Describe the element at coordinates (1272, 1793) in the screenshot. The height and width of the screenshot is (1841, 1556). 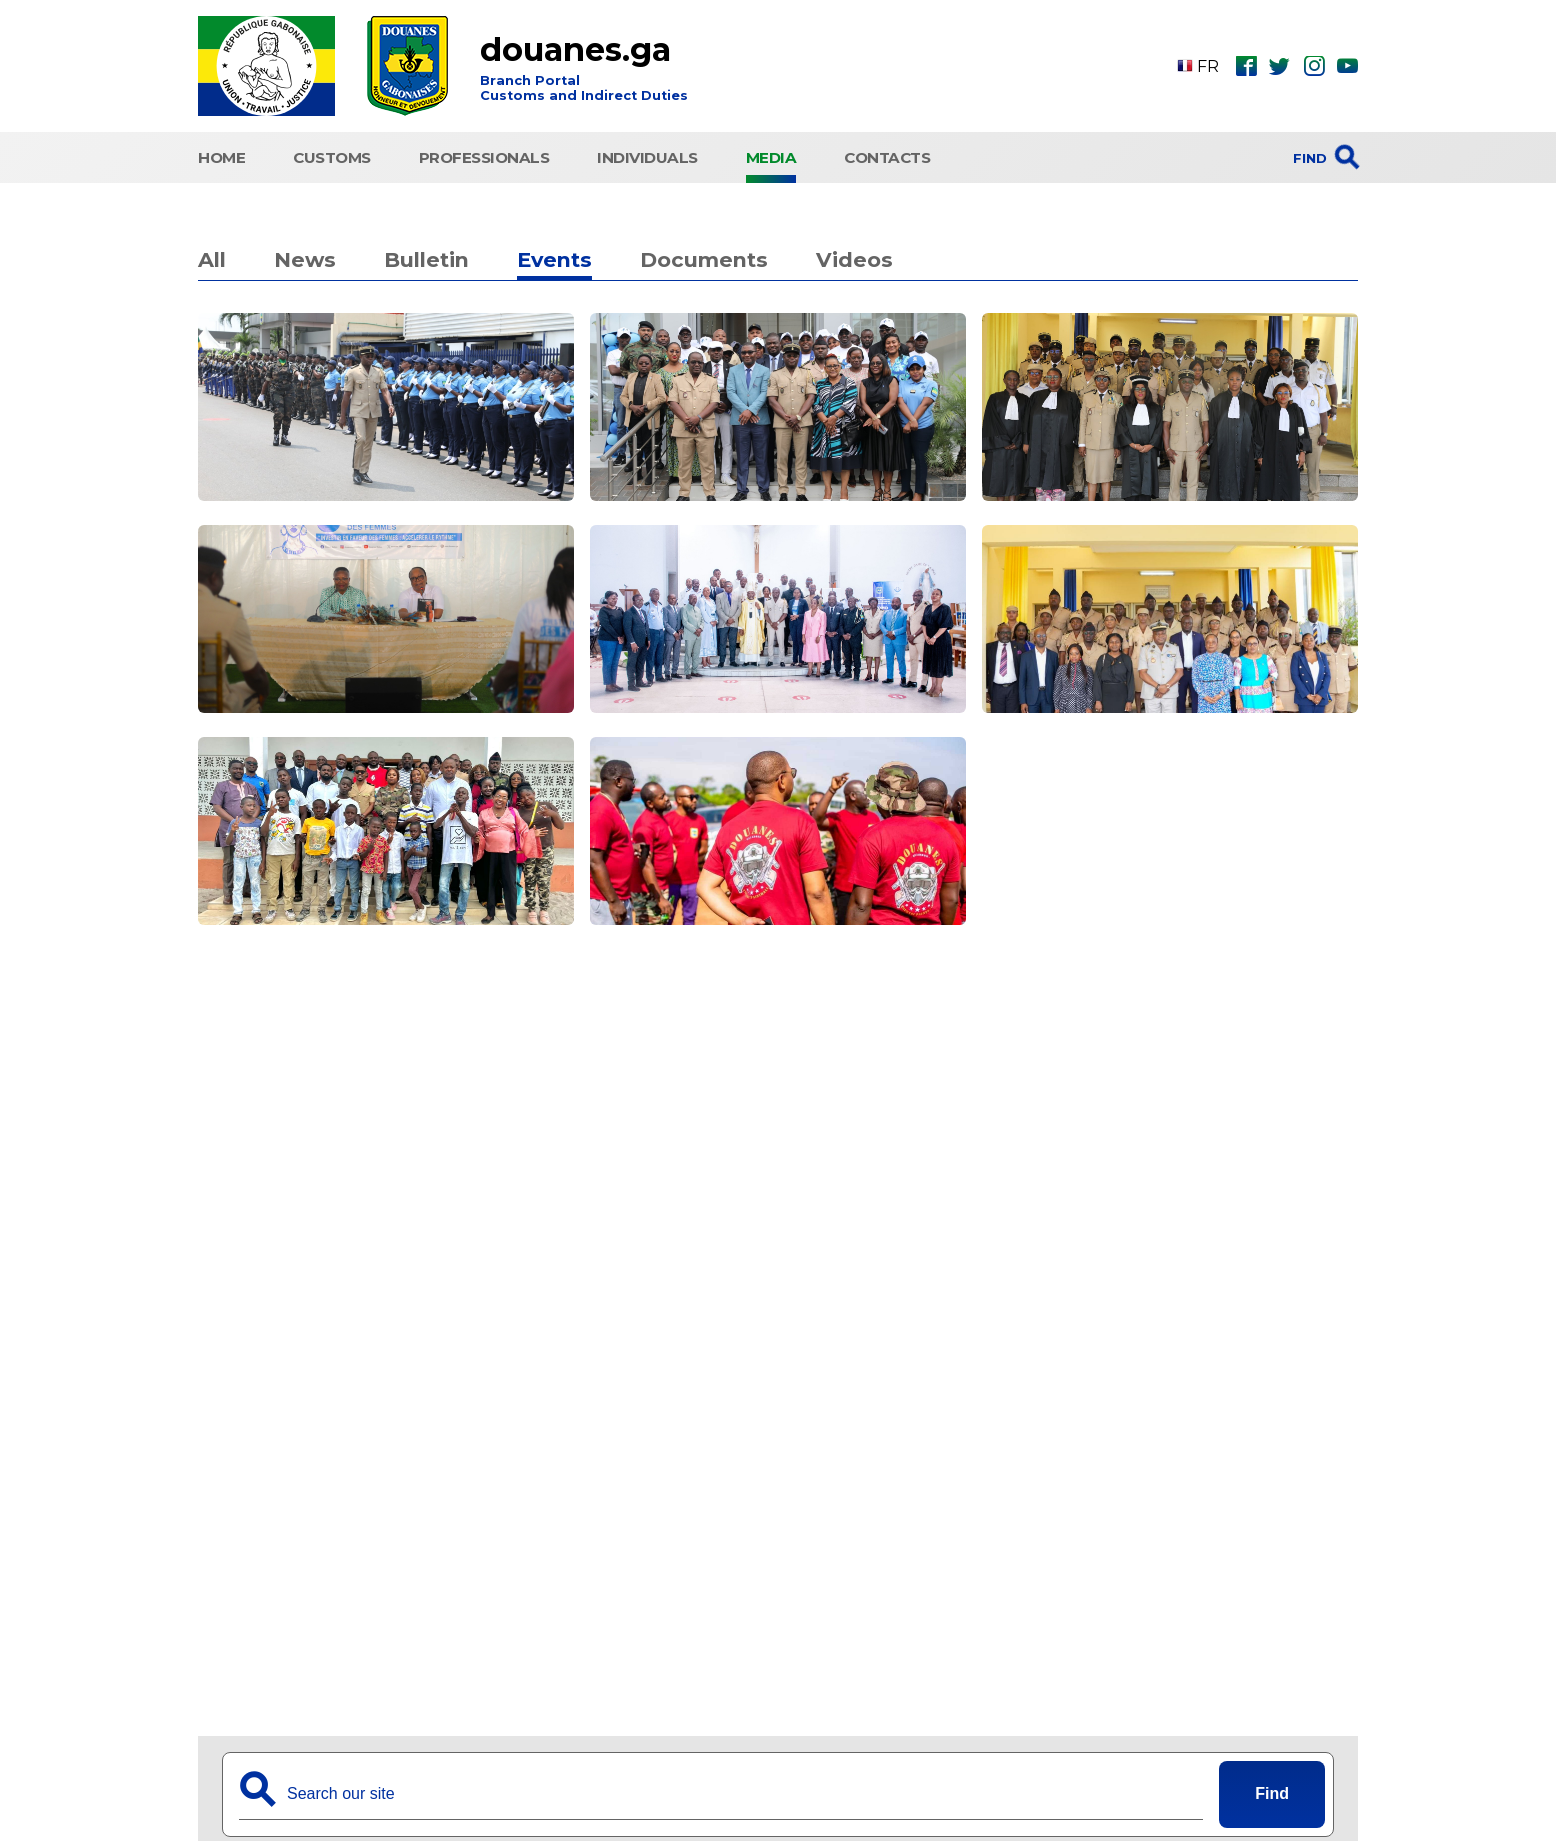
I see `Find` at that location.